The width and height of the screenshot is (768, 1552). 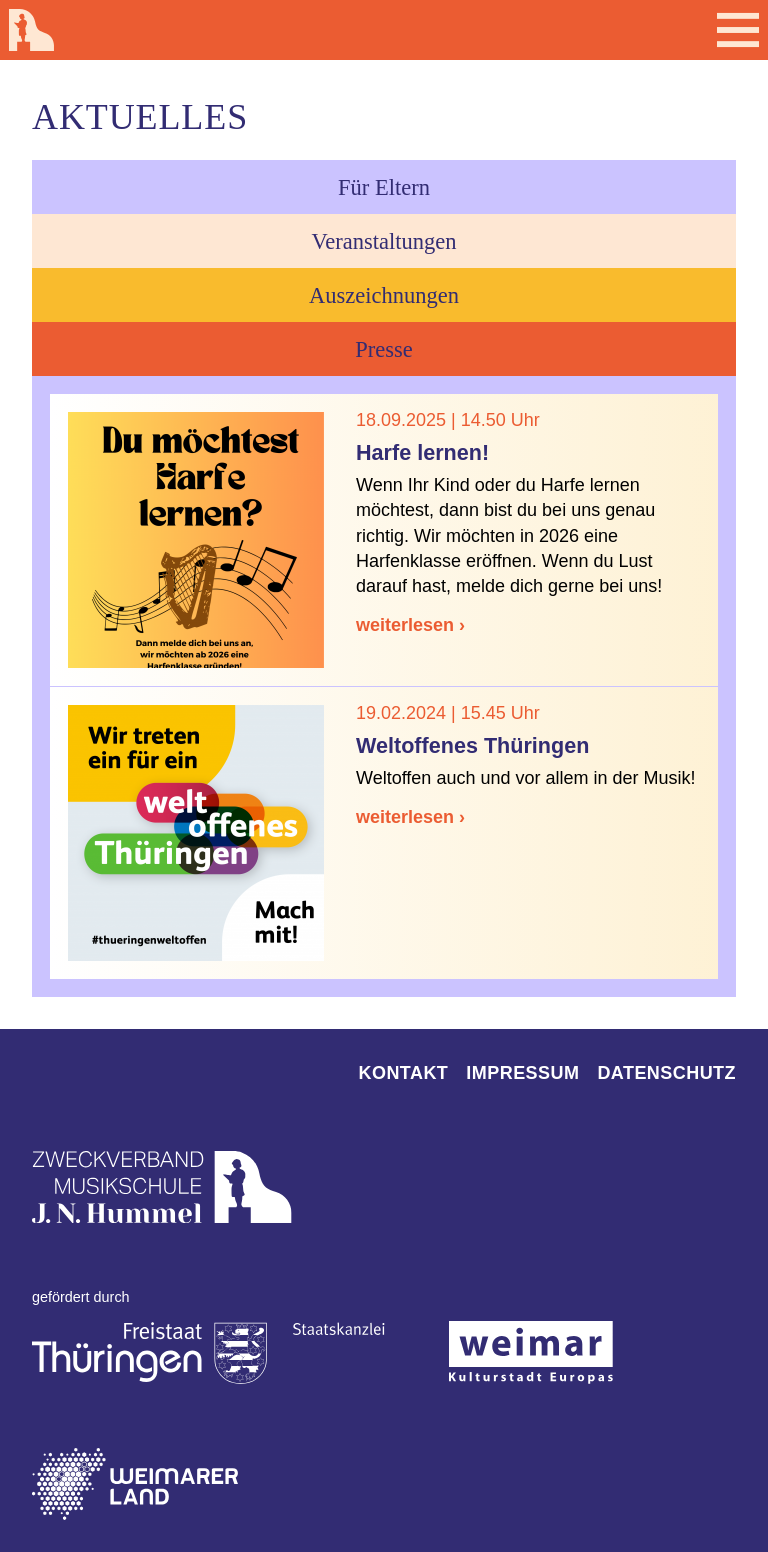 I want to click on Kontakt, so click(x=404, y=1073).